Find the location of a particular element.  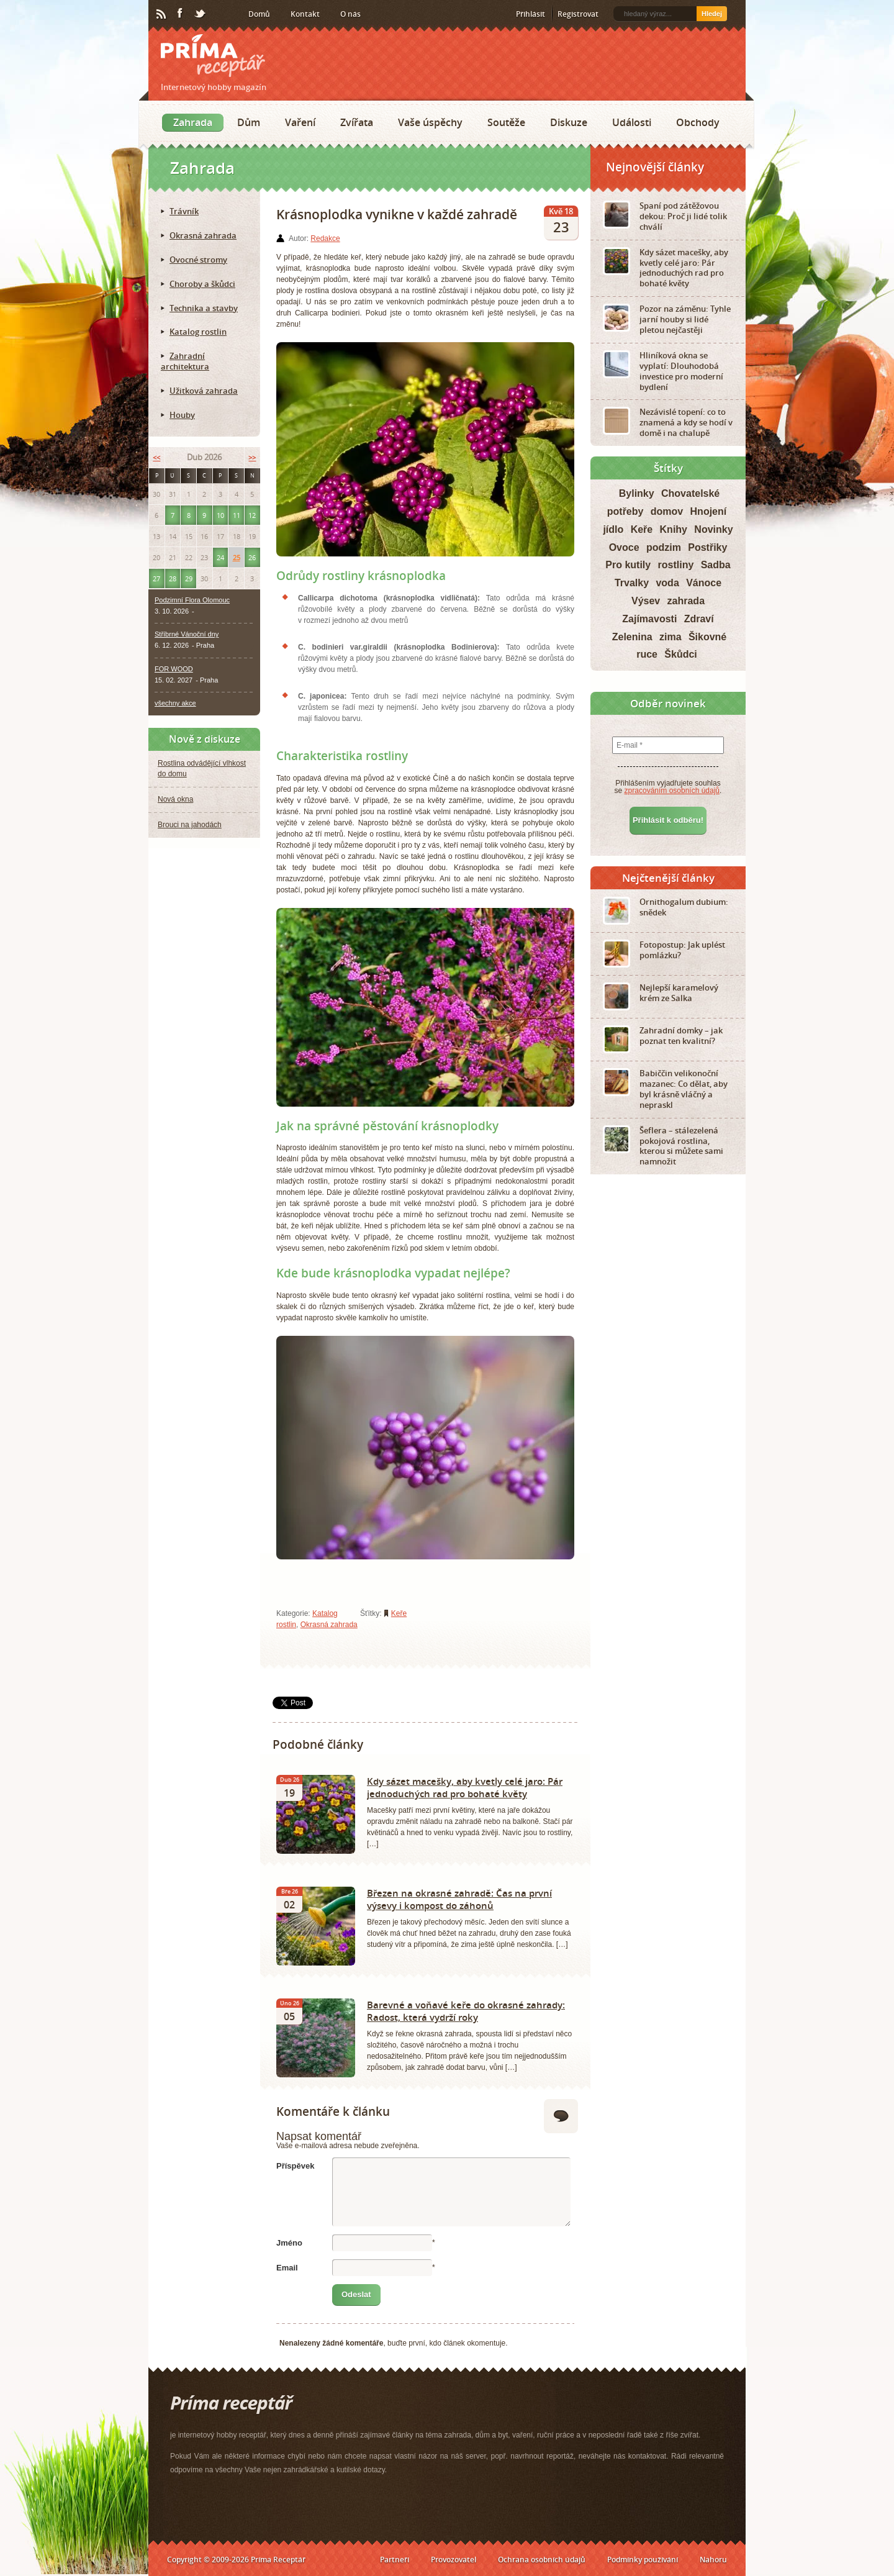

Kdy sázet macešky, aby kvetly celé jaro: Pár jednoduchých rad pro bohaté květy is located at coordinates (464, 1787).